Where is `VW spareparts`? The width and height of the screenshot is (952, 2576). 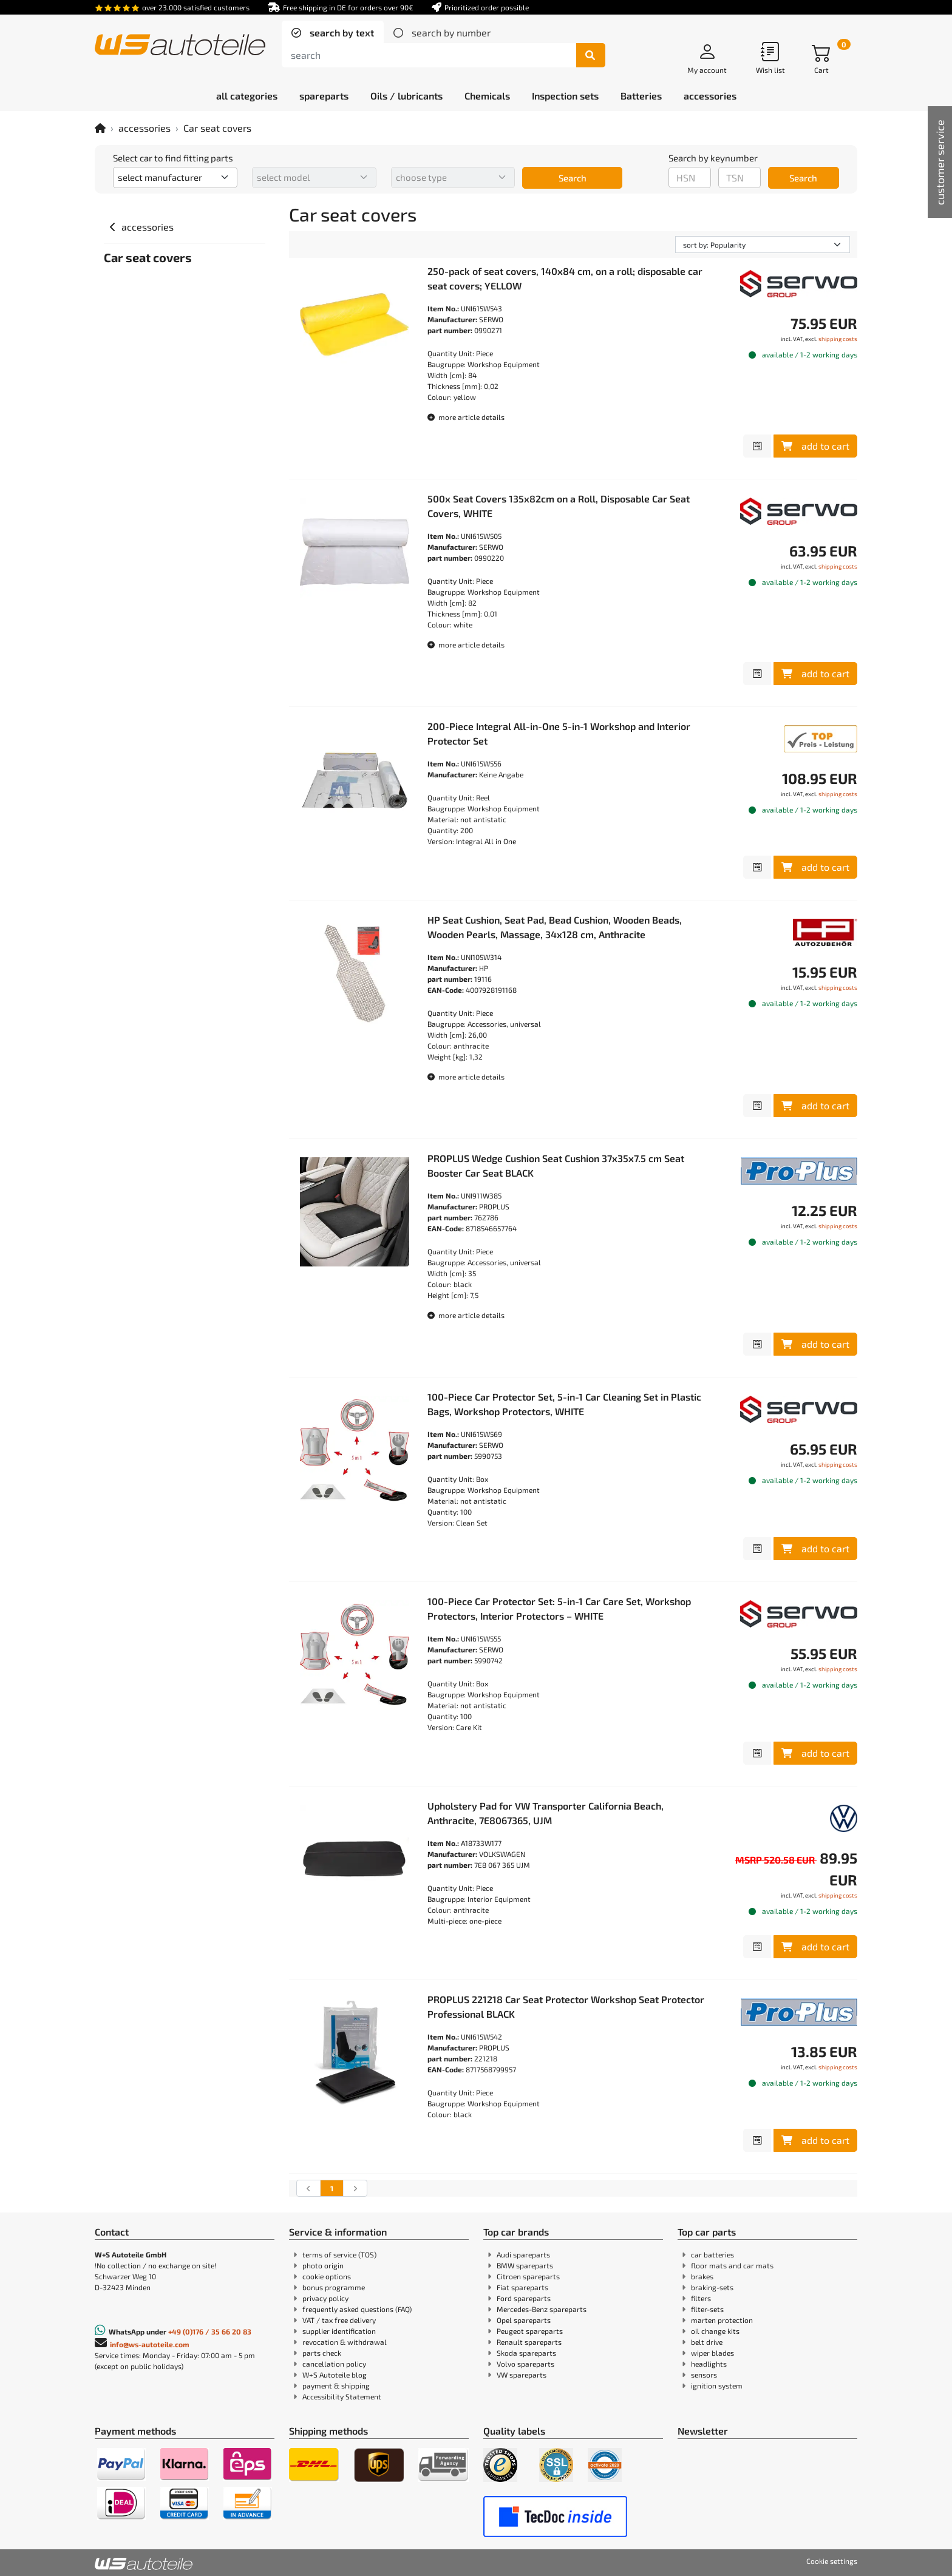
VW spareparts is located at coordinates (521, 2374).